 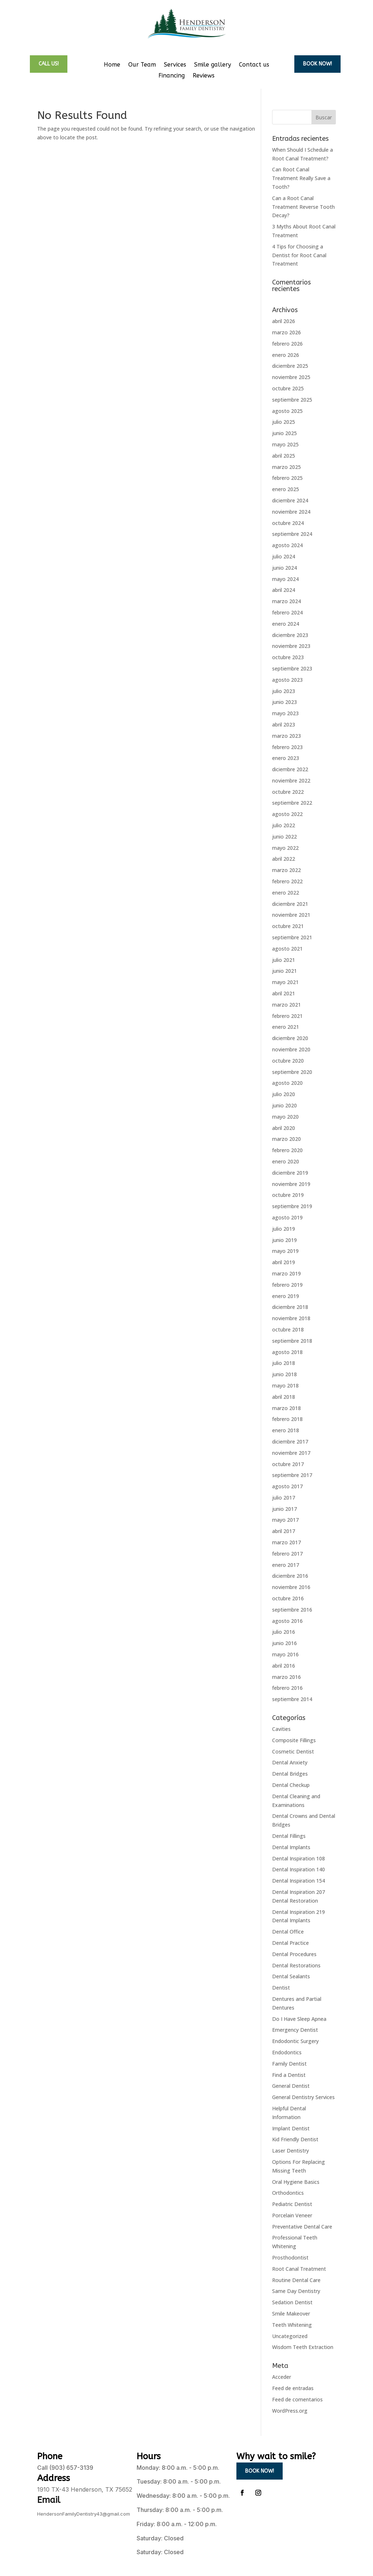 What do you see at coordinates (292, 2215) in the screenshot?
I see `Porcelain Veneer` at bounding box center [292, 2215].